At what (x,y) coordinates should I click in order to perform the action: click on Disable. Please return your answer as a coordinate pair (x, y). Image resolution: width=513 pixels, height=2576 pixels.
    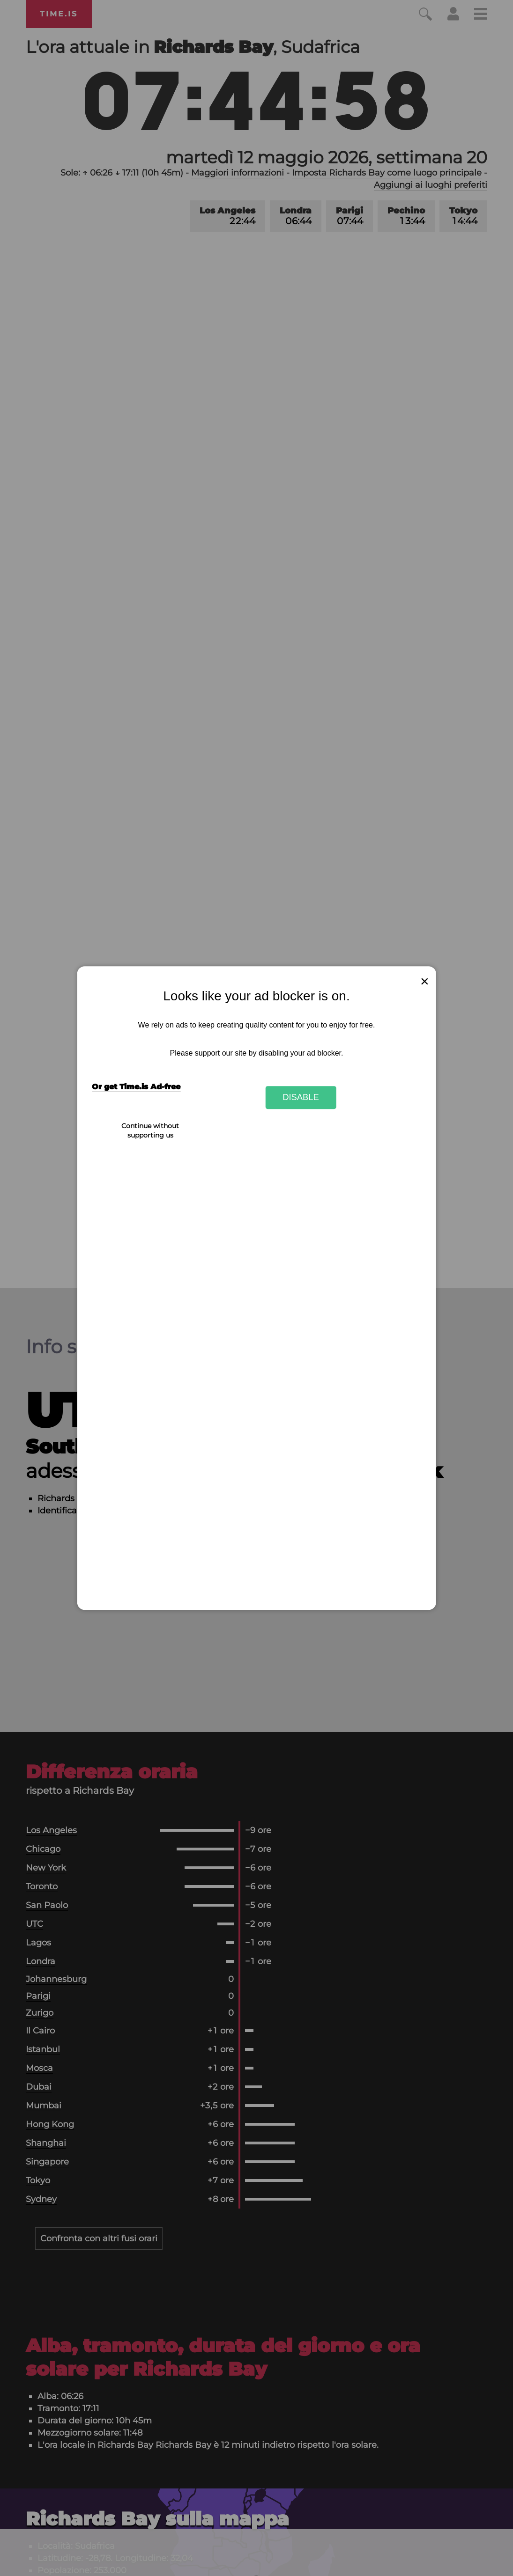
    Looking at the image, I should click on (301, 1097).